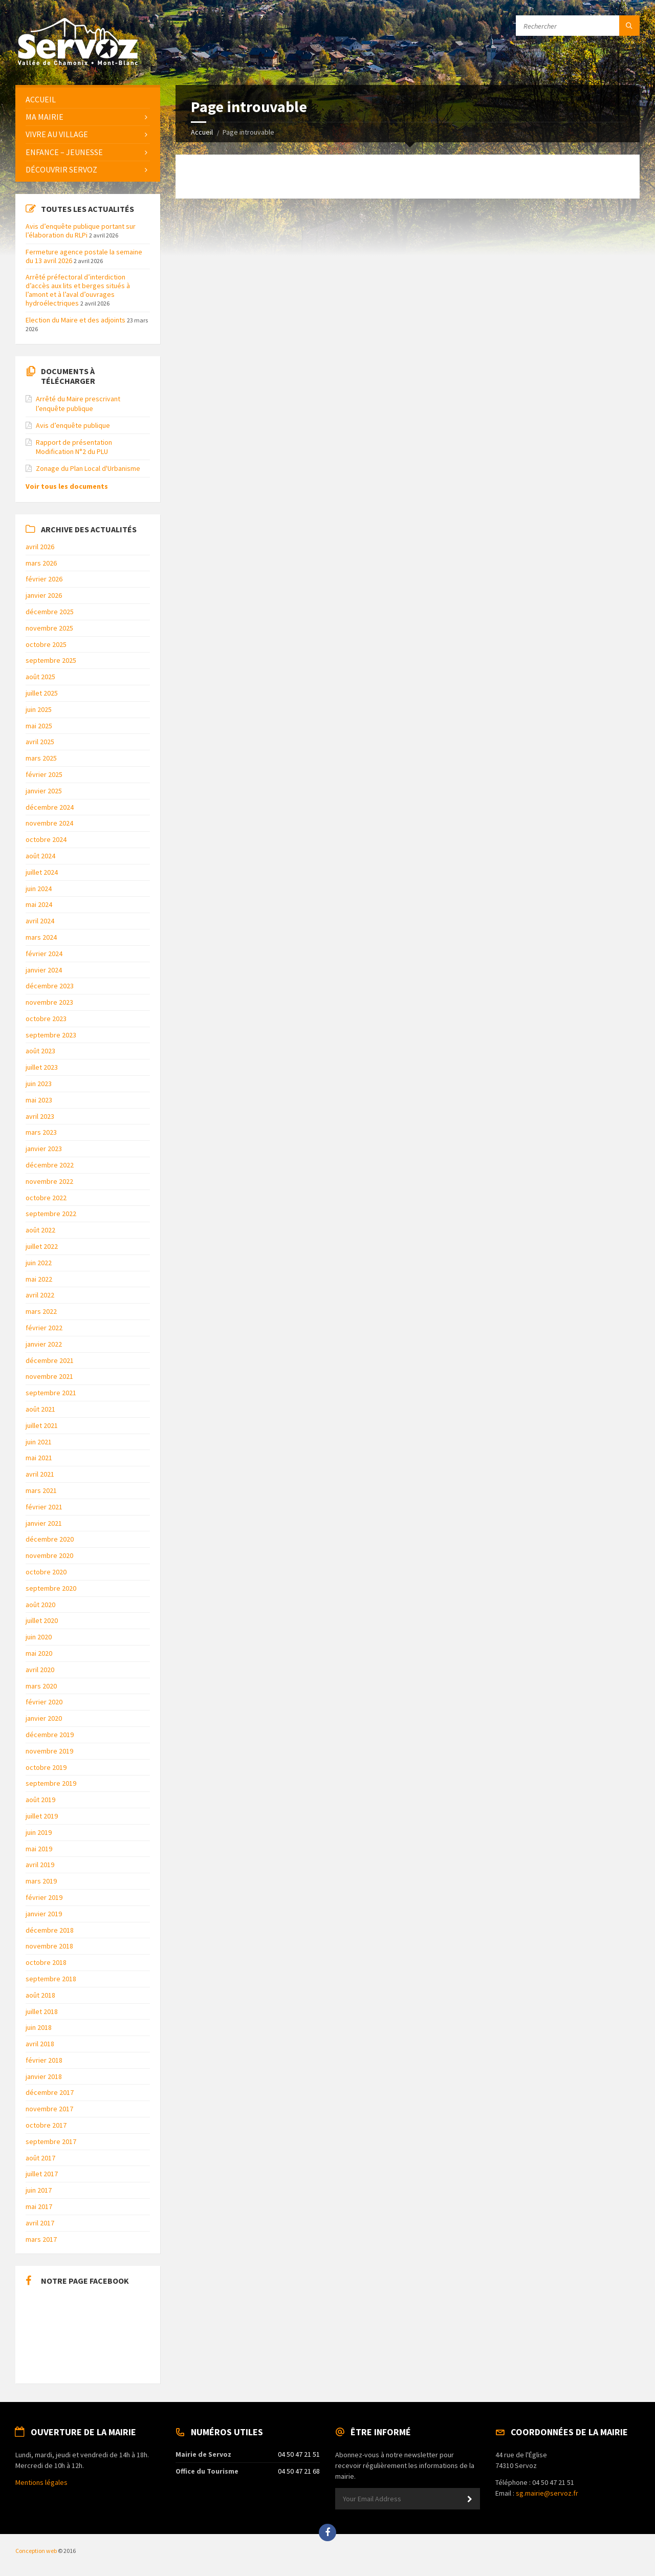 This screenshot has height=2576, width=655. Describe the element at coordinates (49, 1555) in the screenshot. I see `novembre 2020` at that location.